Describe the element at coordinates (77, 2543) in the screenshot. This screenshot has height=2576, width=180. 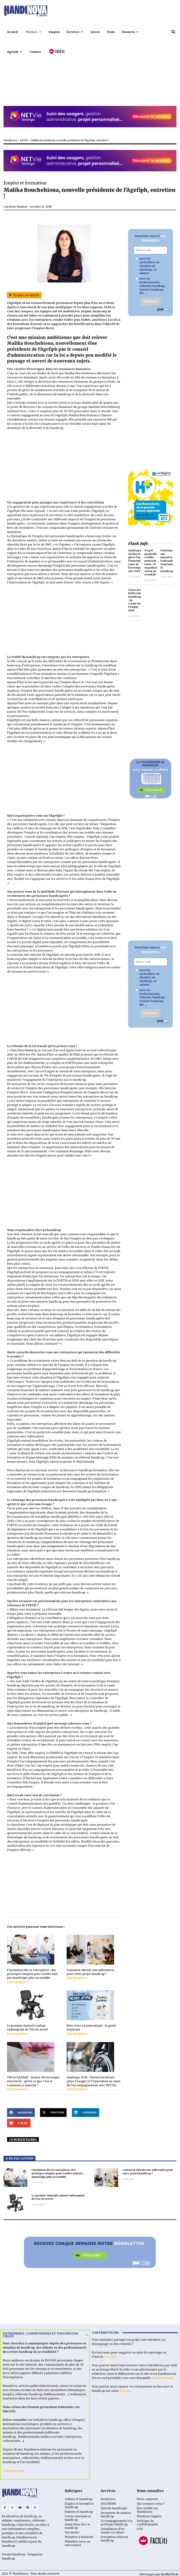
I see `Maladies rares ou méconnues` at that location.